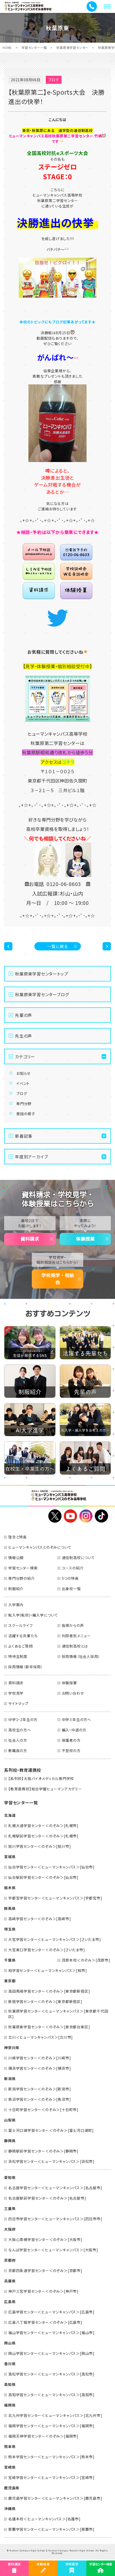 The height and width of the screenshot is (2576, 115). Describe the element at coordinates (10, 2384) in the screenshot. I see `高知県` at that location.